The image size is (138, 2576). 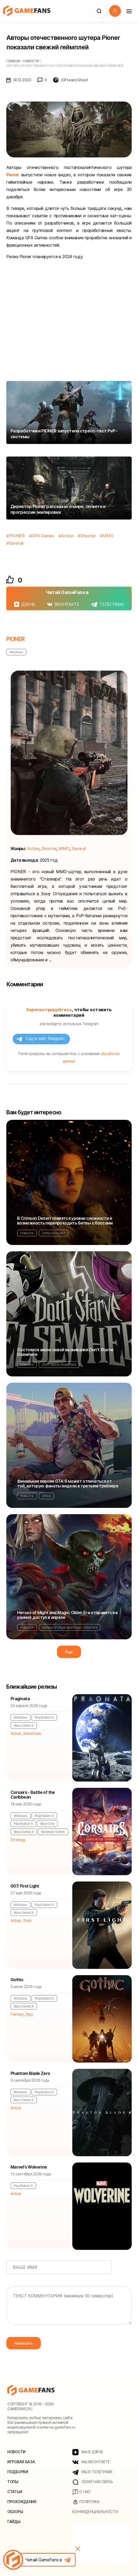 What do you see at coordinates (91, 2462) in the screenshot?
I see `МЫ ВКОНТАКТЕ` at bounding box center [91, 2462].